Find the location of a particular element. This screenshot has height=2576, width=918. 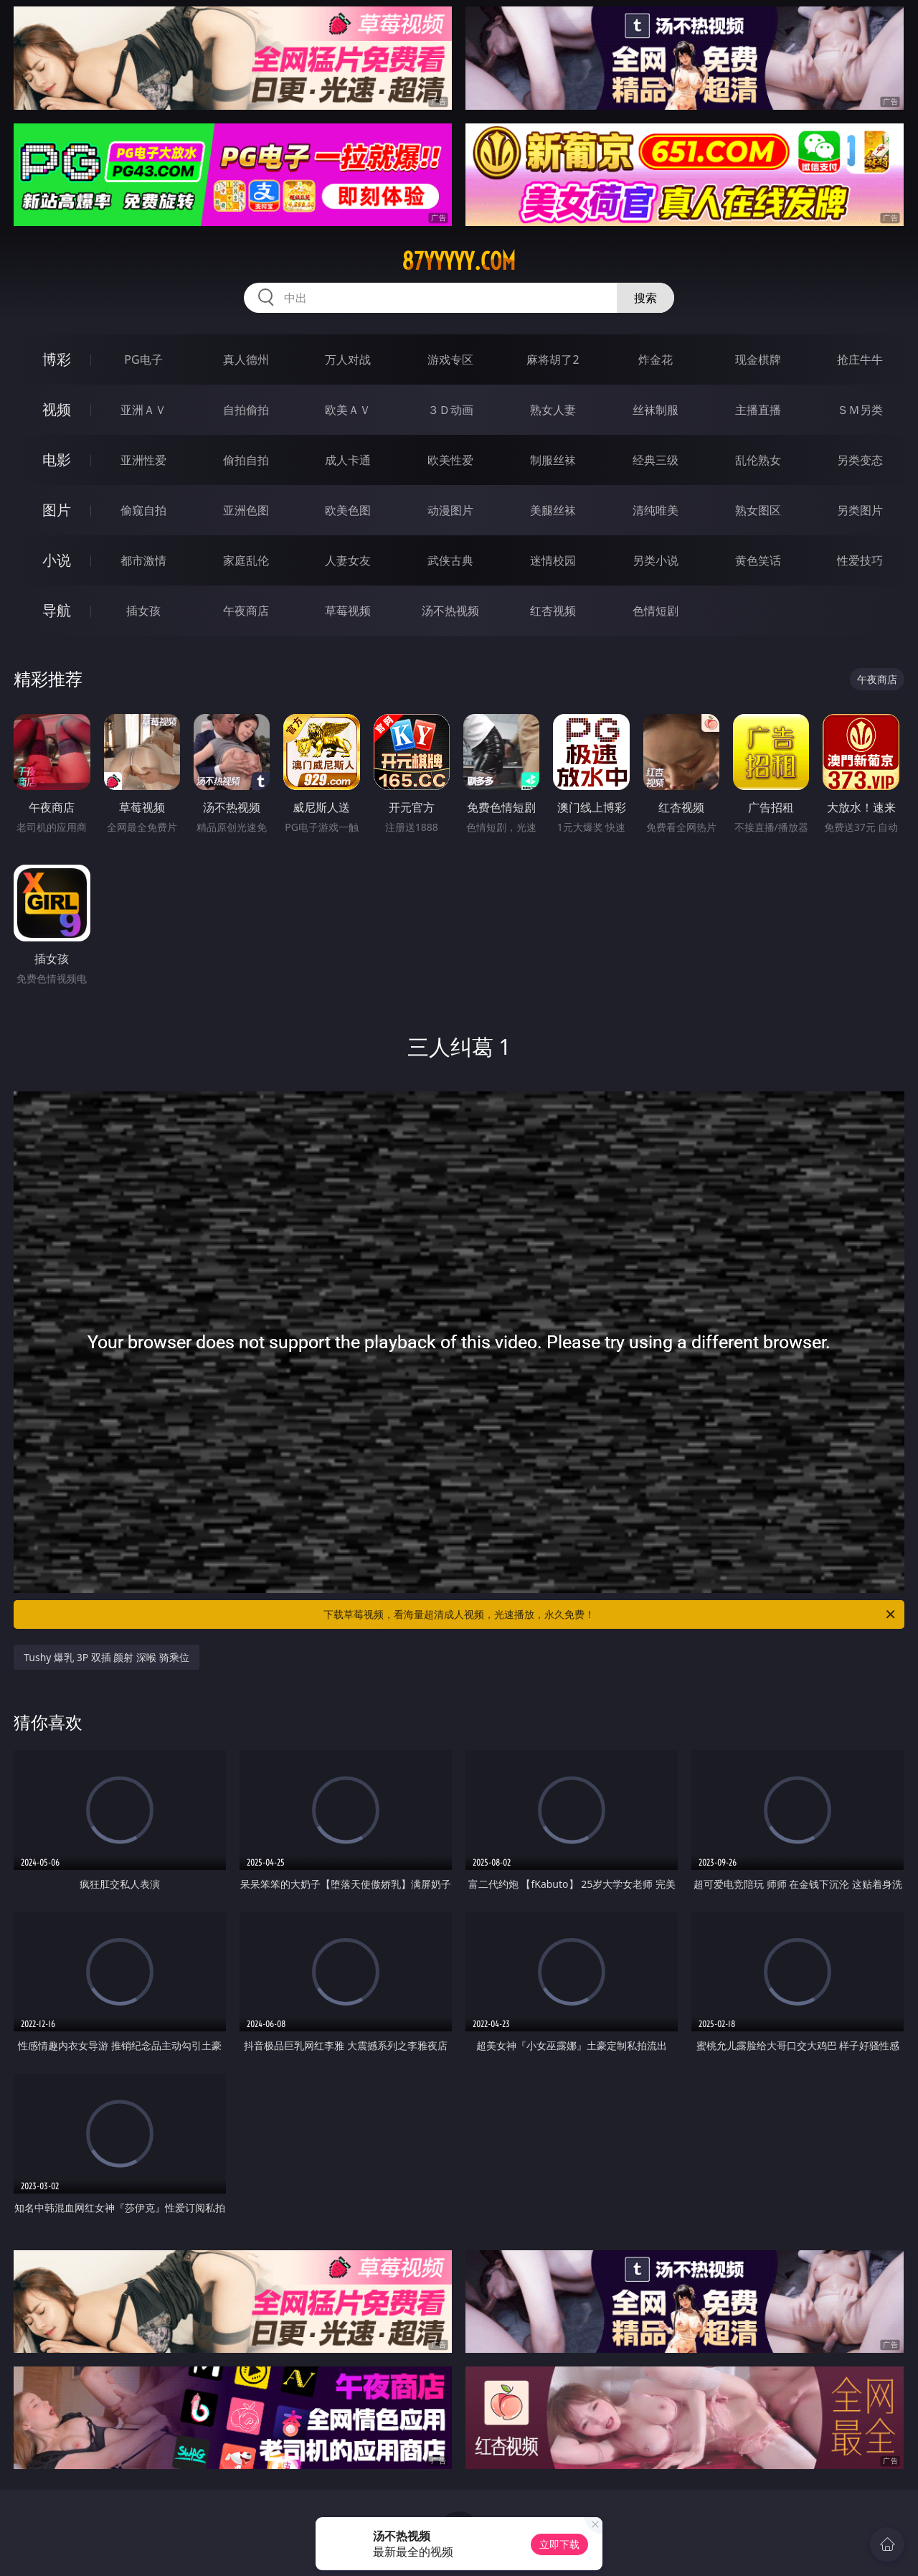

３Ｄ动画 is located at coordinates (450, 410).